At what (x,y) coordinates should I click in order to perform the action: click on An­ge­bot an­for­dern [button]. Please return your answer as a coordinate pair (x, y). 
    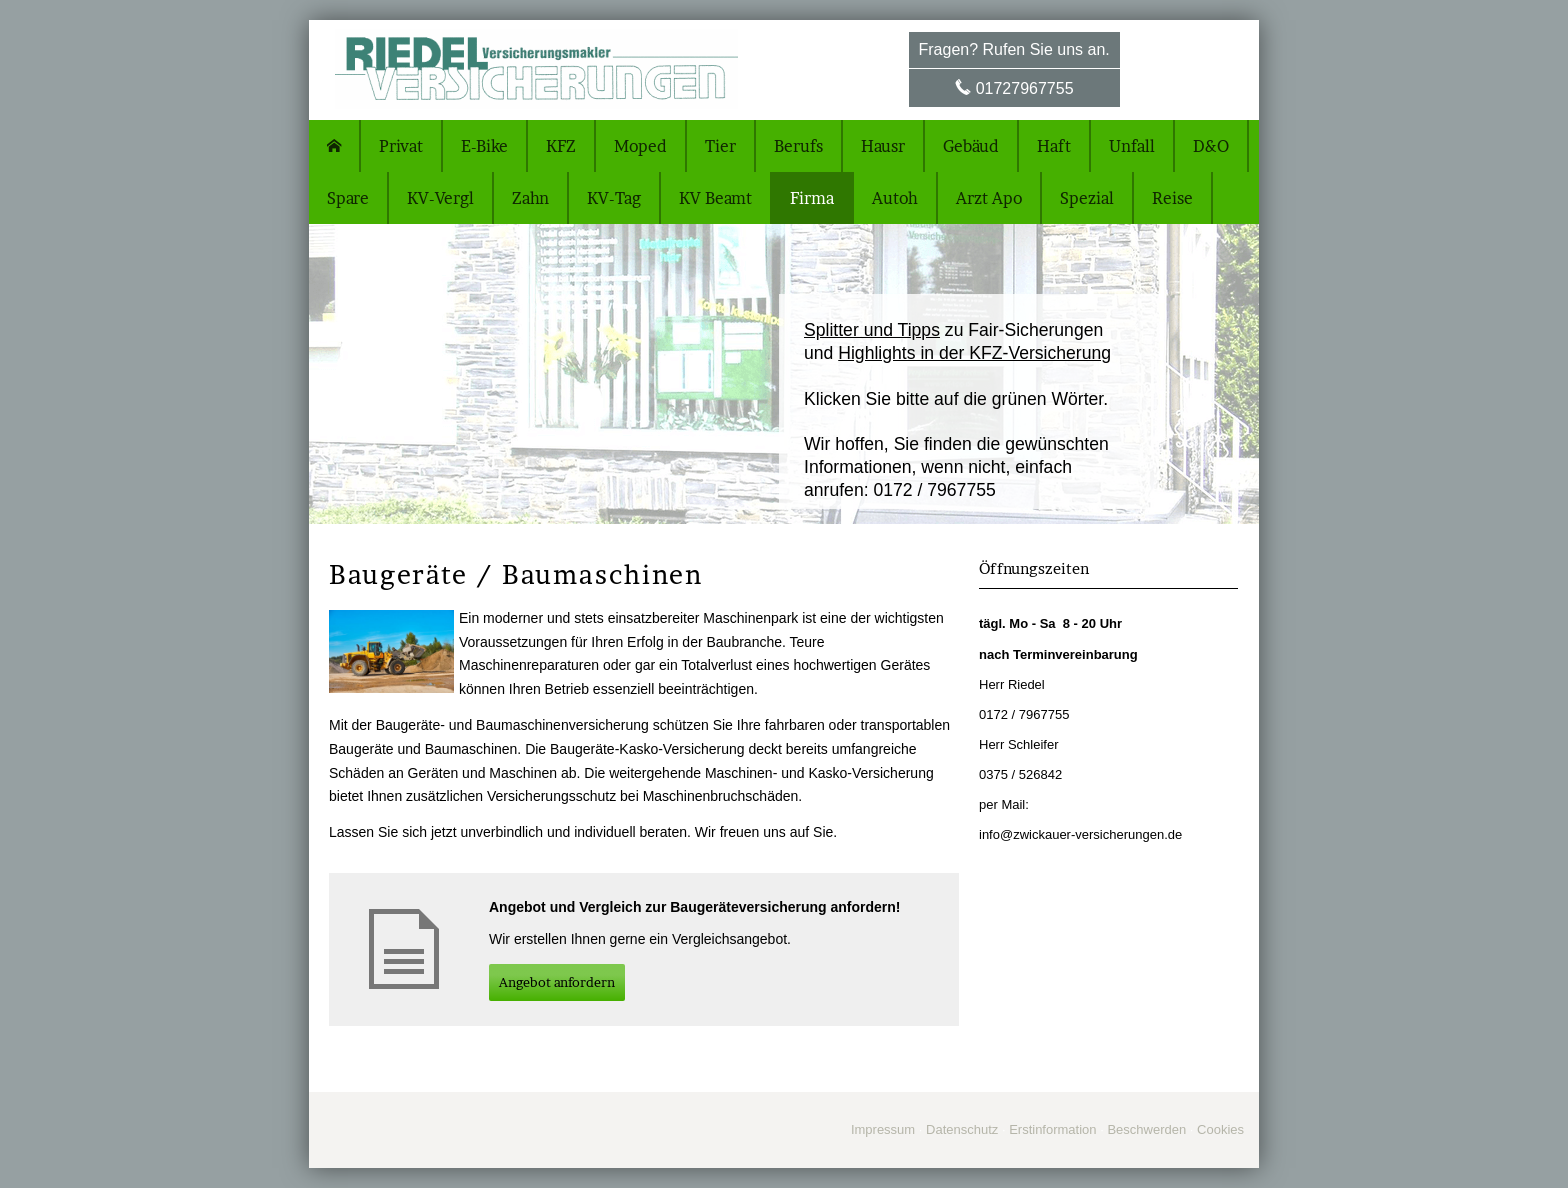
    Looking at the image, I should click on (557, 982).